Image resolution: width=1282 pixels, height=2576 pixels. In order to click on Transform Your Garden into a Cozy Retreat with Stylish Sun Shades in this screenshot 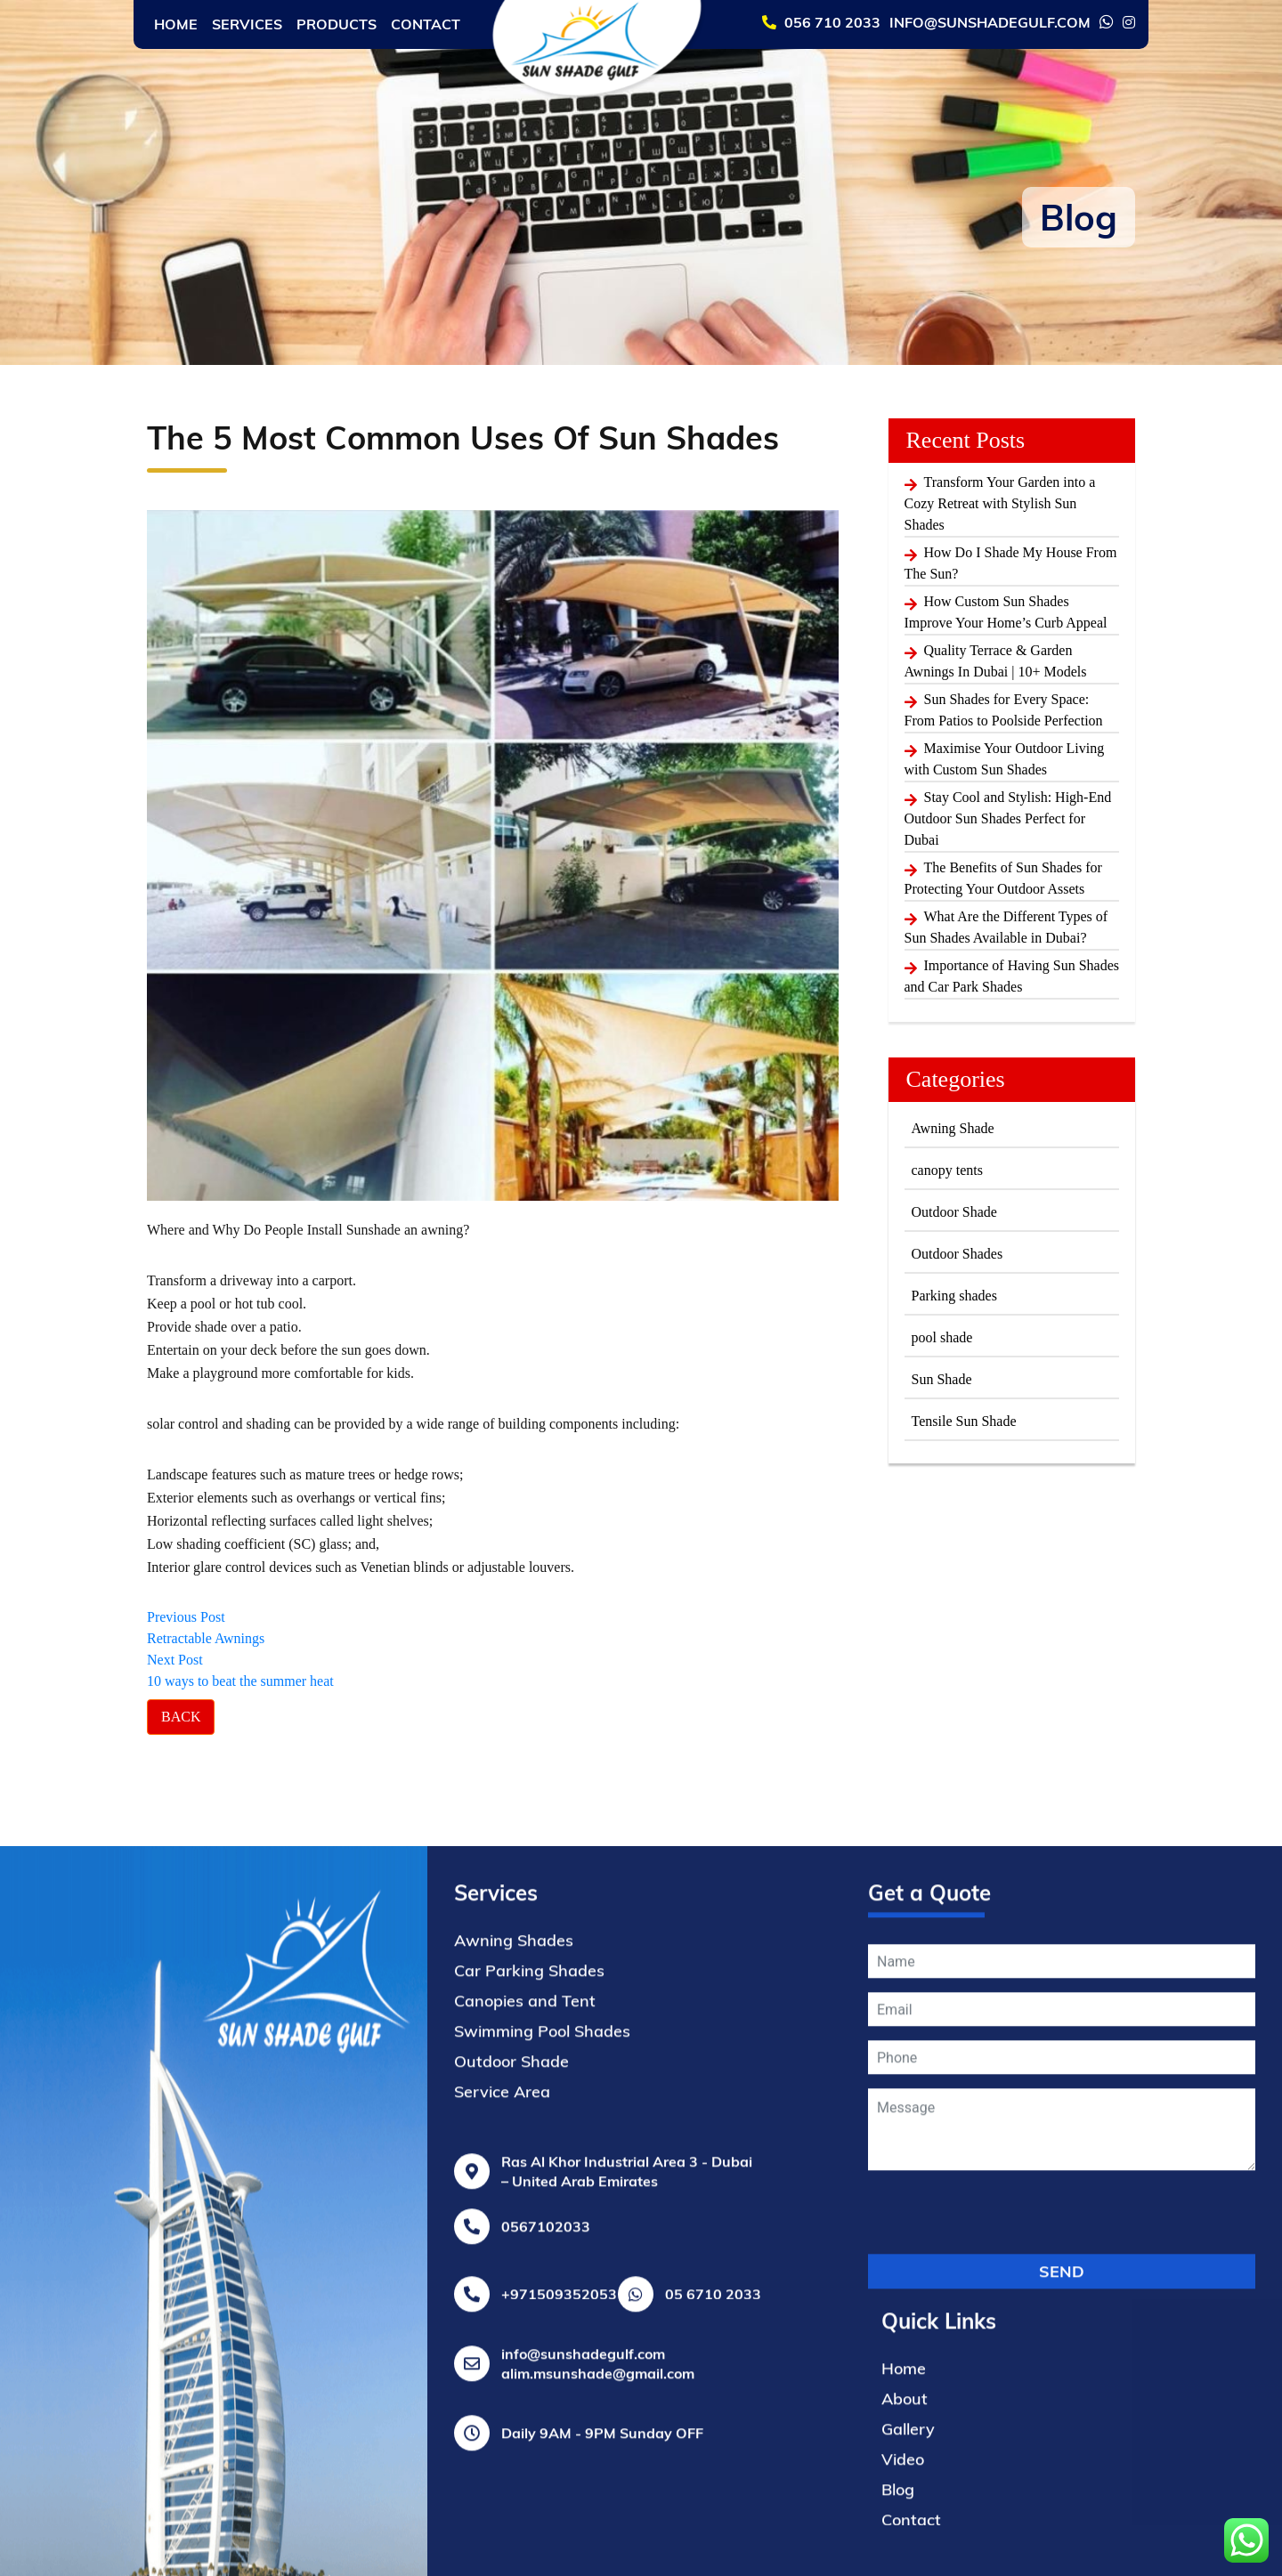, I will do `click(1000, 503)`.